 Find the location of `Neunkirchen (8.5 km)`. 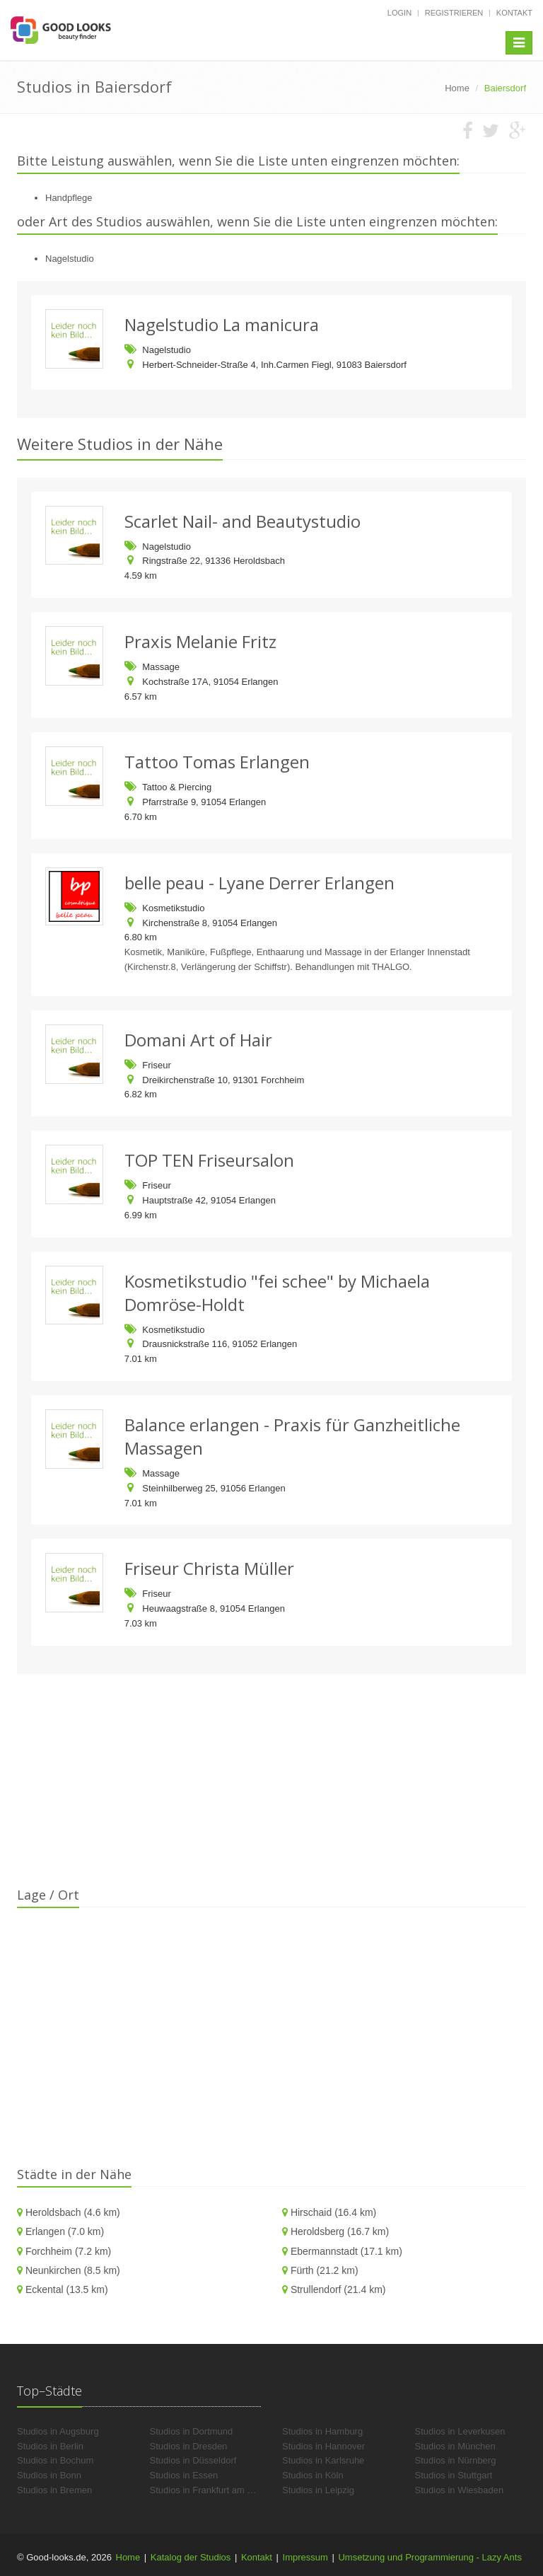

Neunkirchen (8.5 km) is located at coordinates (72, 2270).